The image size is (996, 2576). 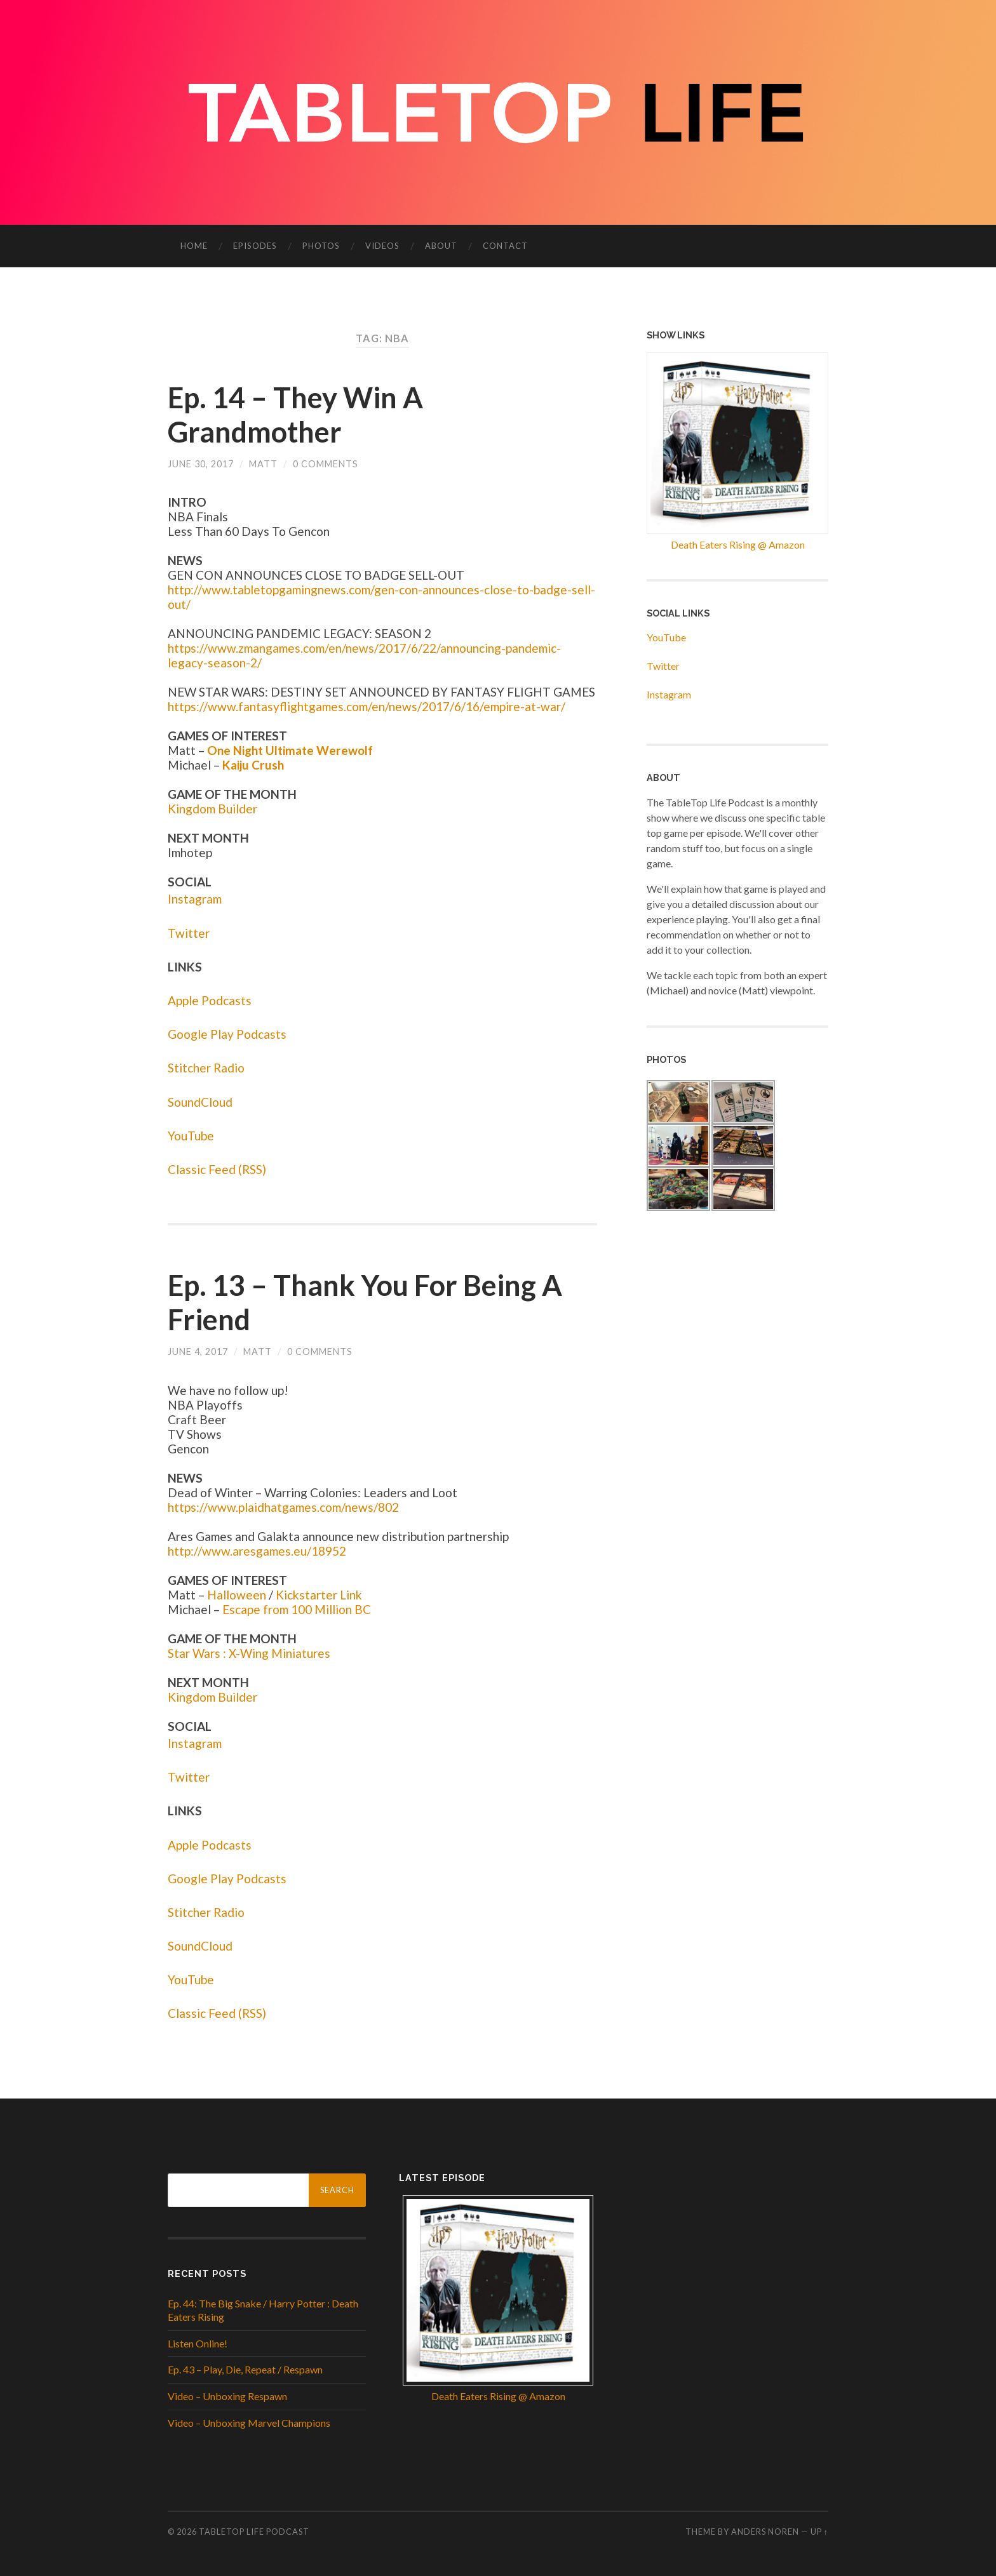 I want to click on Ep. 43 – Play, Die, Repeat / Respawn, so click(x=245, y=2369).